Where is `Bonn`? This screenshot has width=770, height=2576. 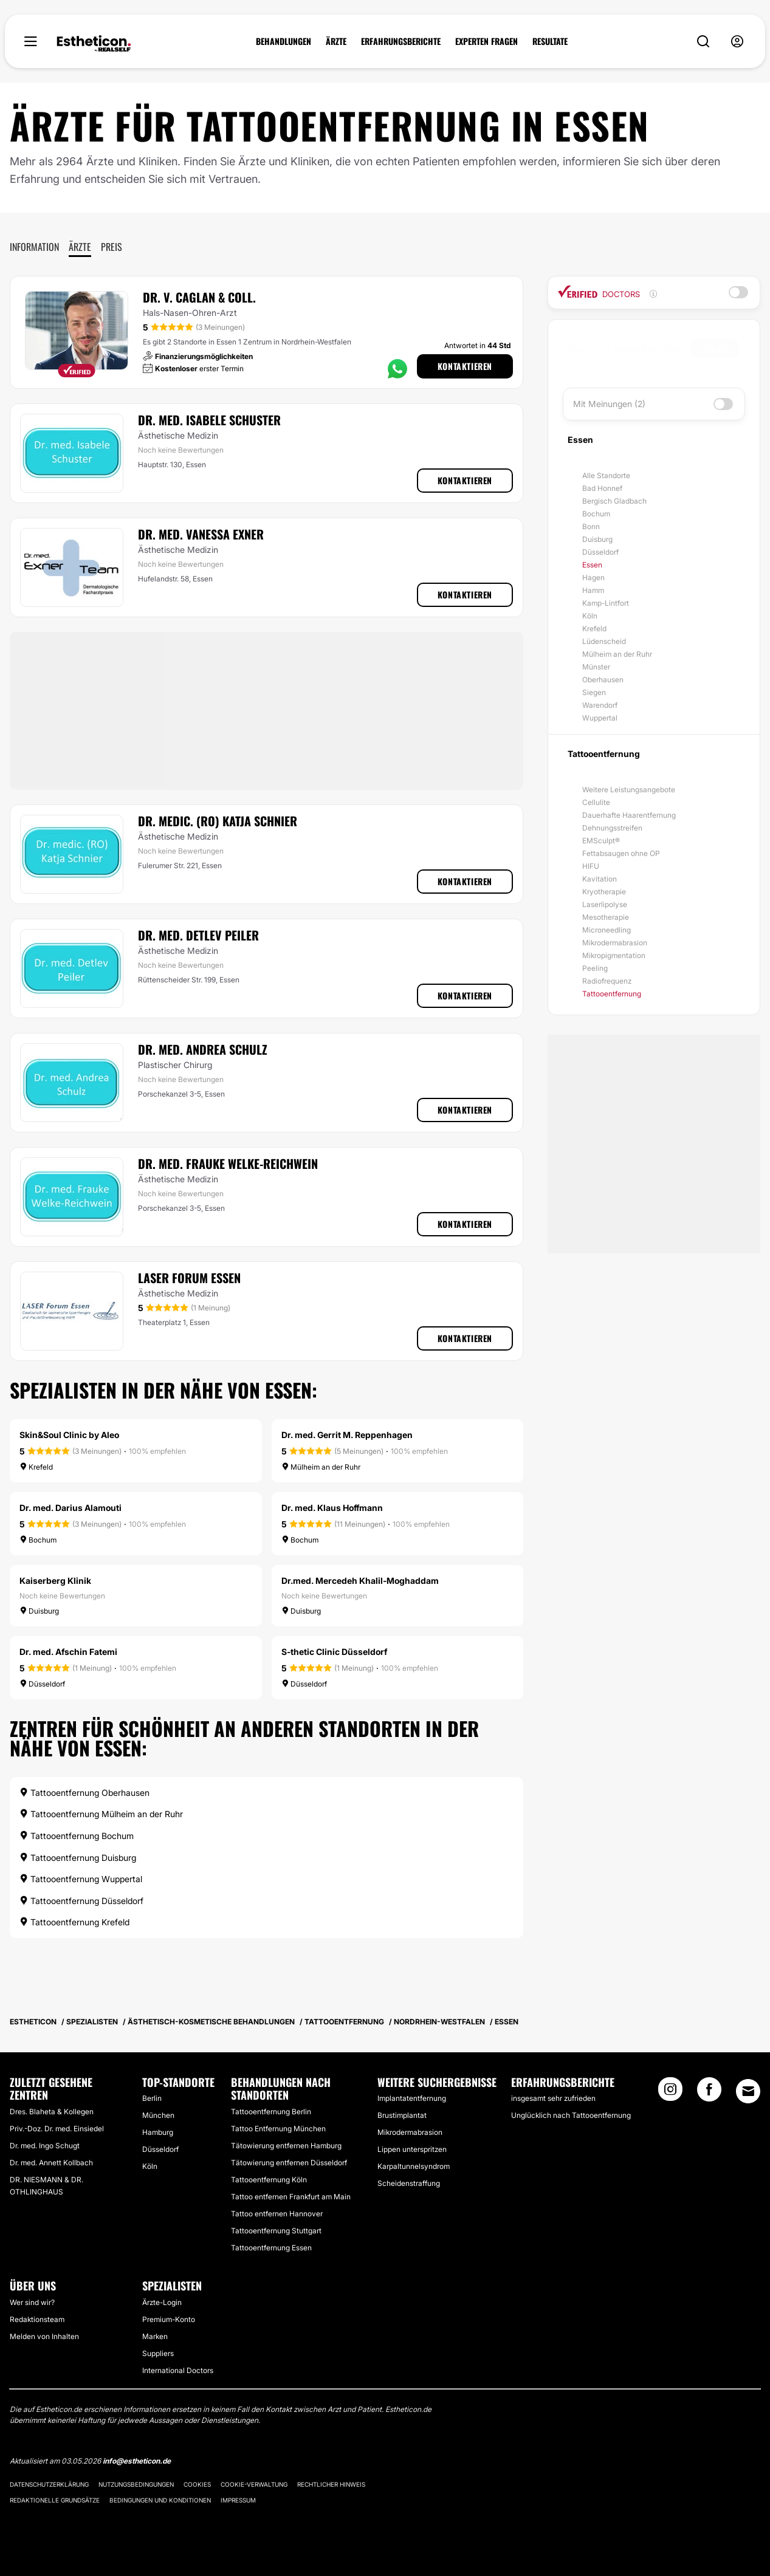
Bonn is located at coordinates (591, 526).